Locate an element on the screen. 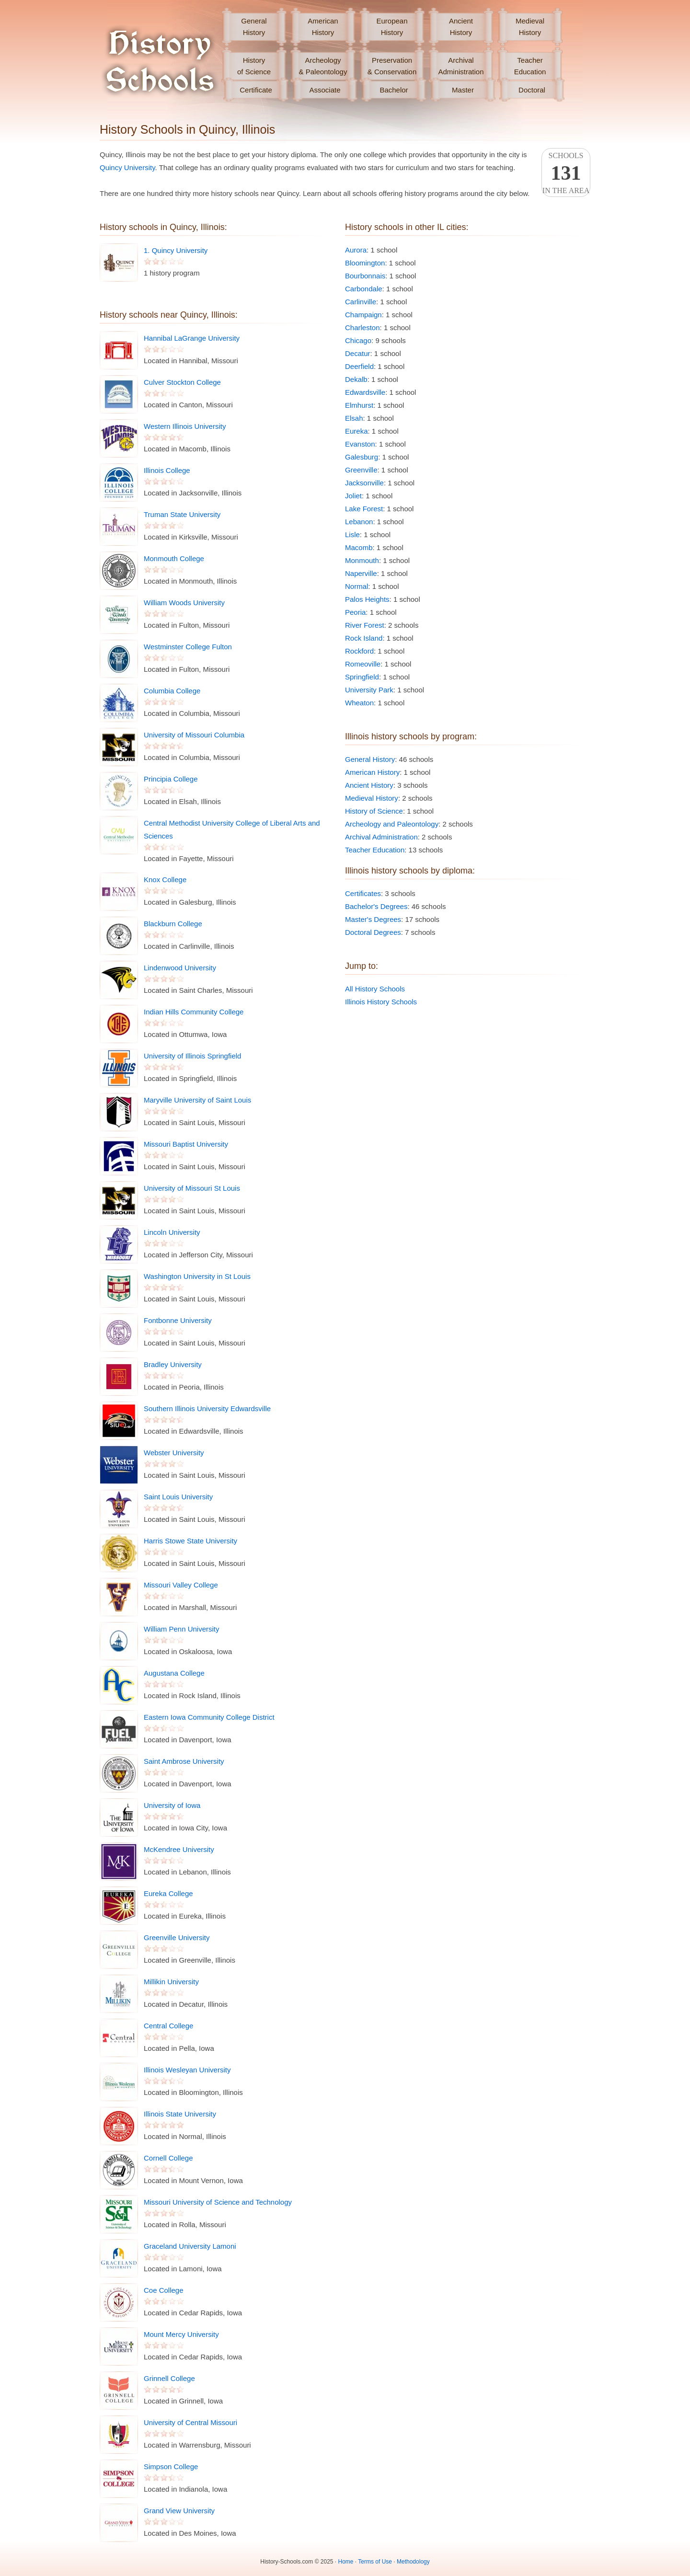  Peoria is located at coordinates (355, 612).